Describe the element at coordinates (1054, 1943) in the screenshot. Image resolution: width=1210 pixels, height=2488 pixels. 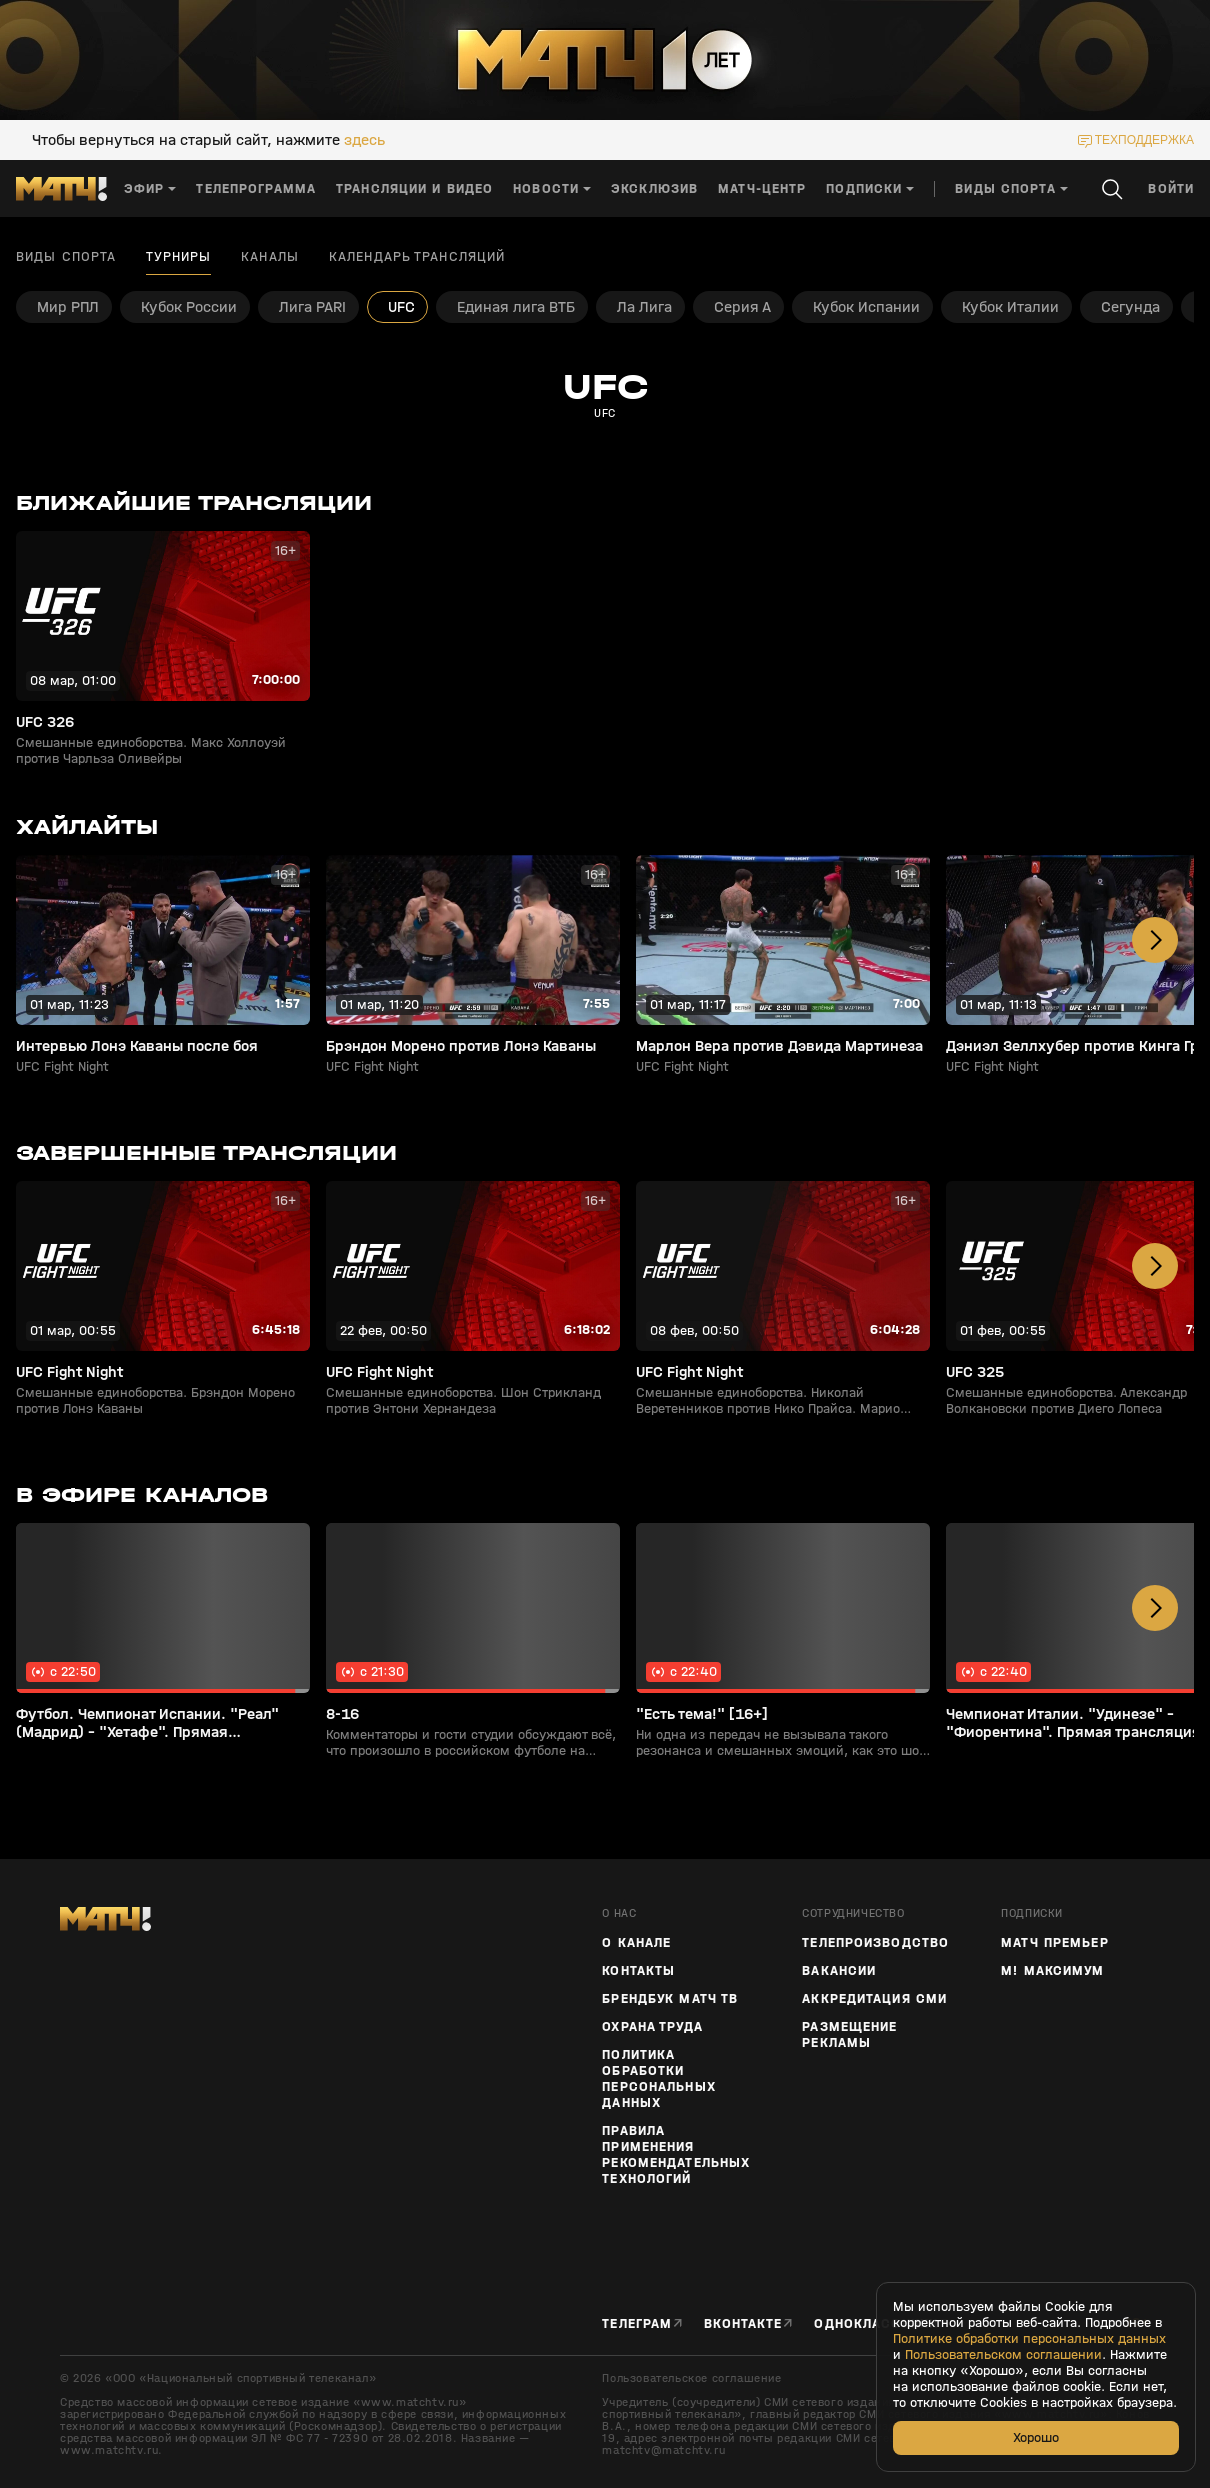
I see `Матч Премьер` at that location.